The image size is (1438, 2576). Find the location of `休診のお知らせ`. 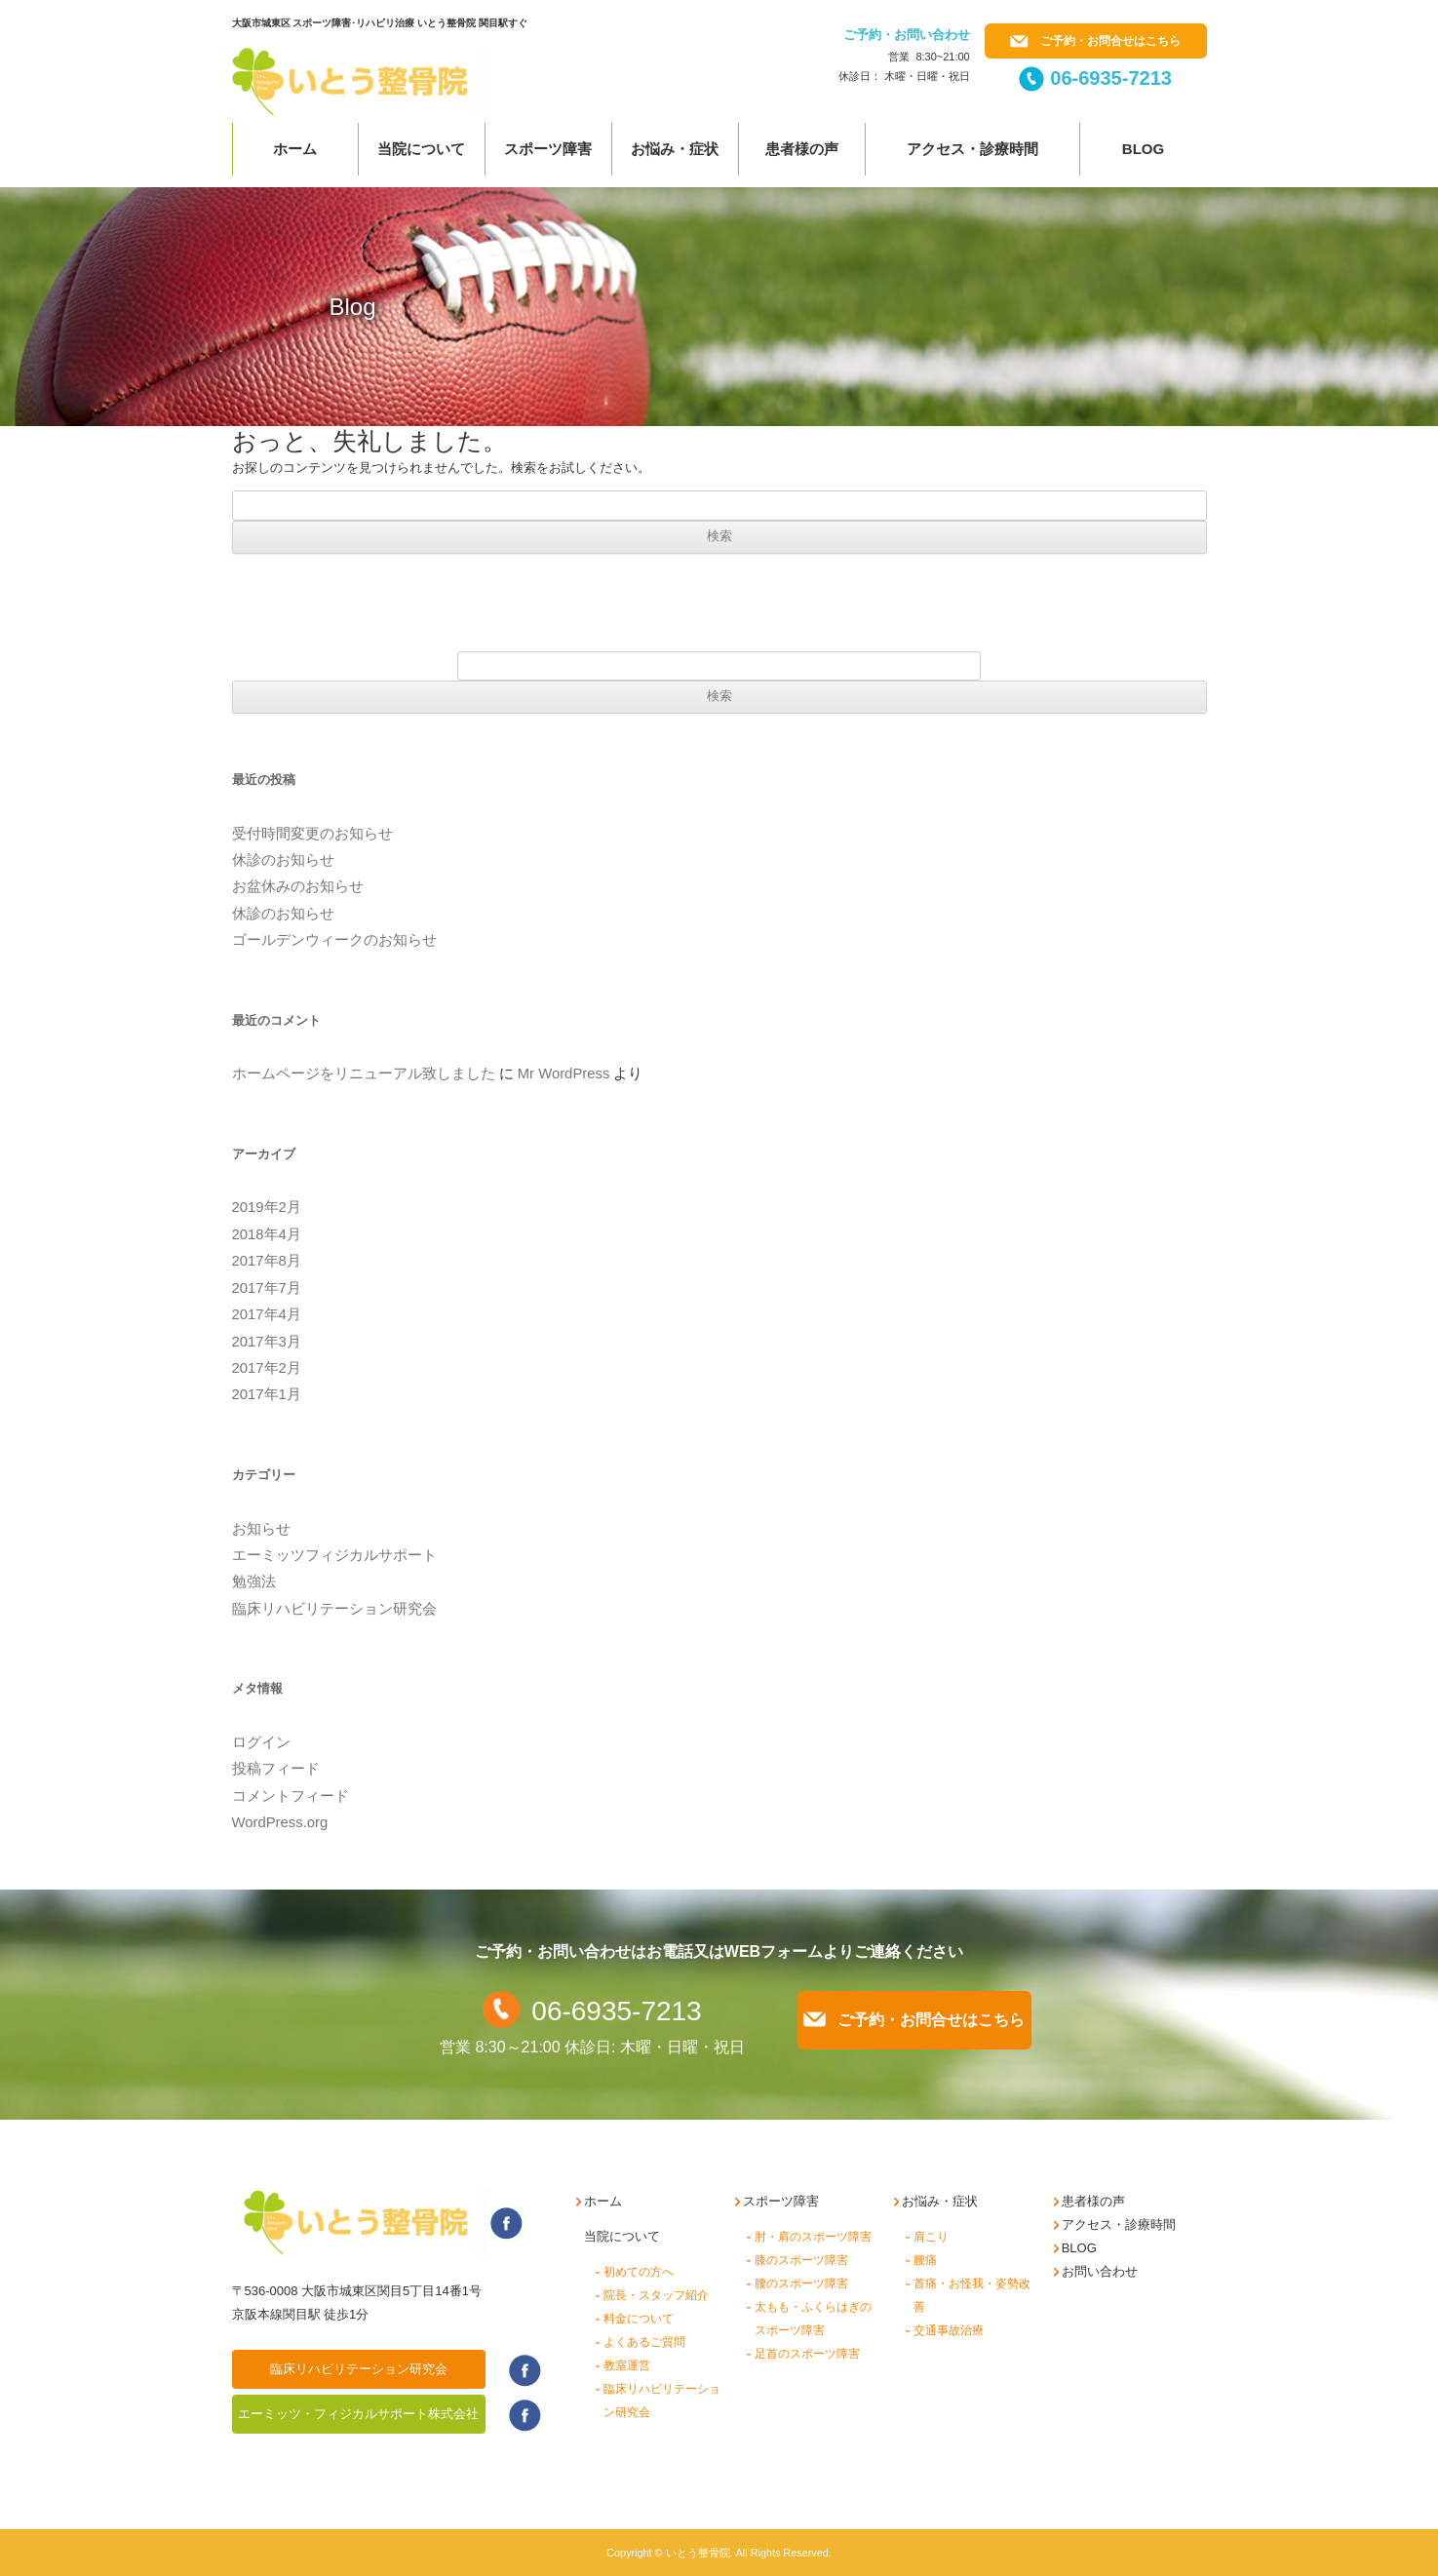

休診のお知らせ is located at coordinates (283, 860).